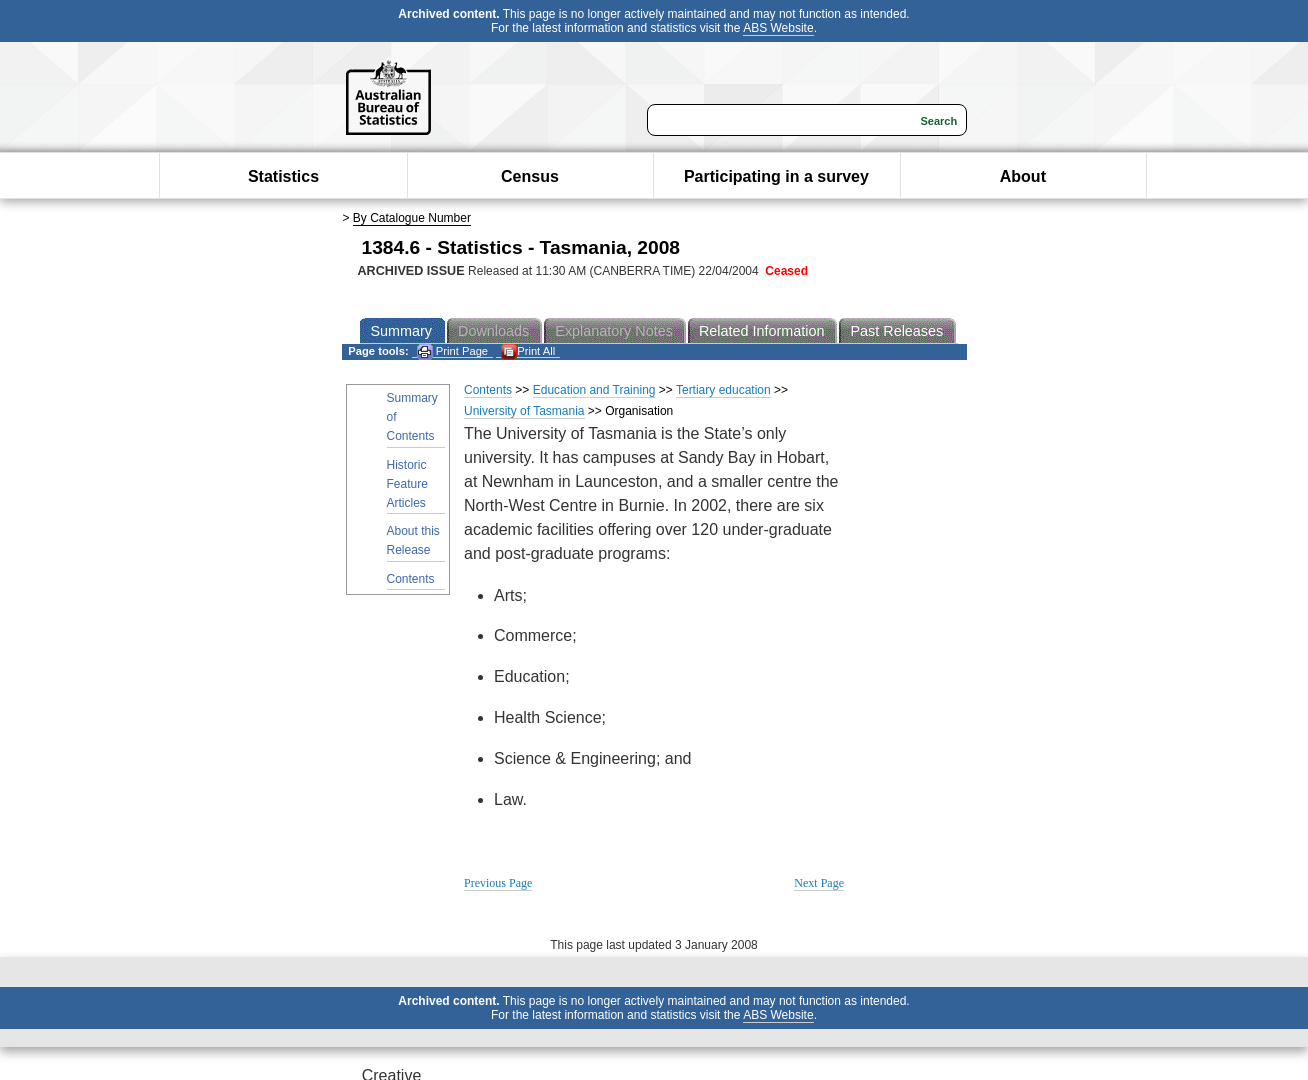  What do you see at coordinates (411, 579) in the screenshot?
I see `Contents` at bounding box center [411, 579].